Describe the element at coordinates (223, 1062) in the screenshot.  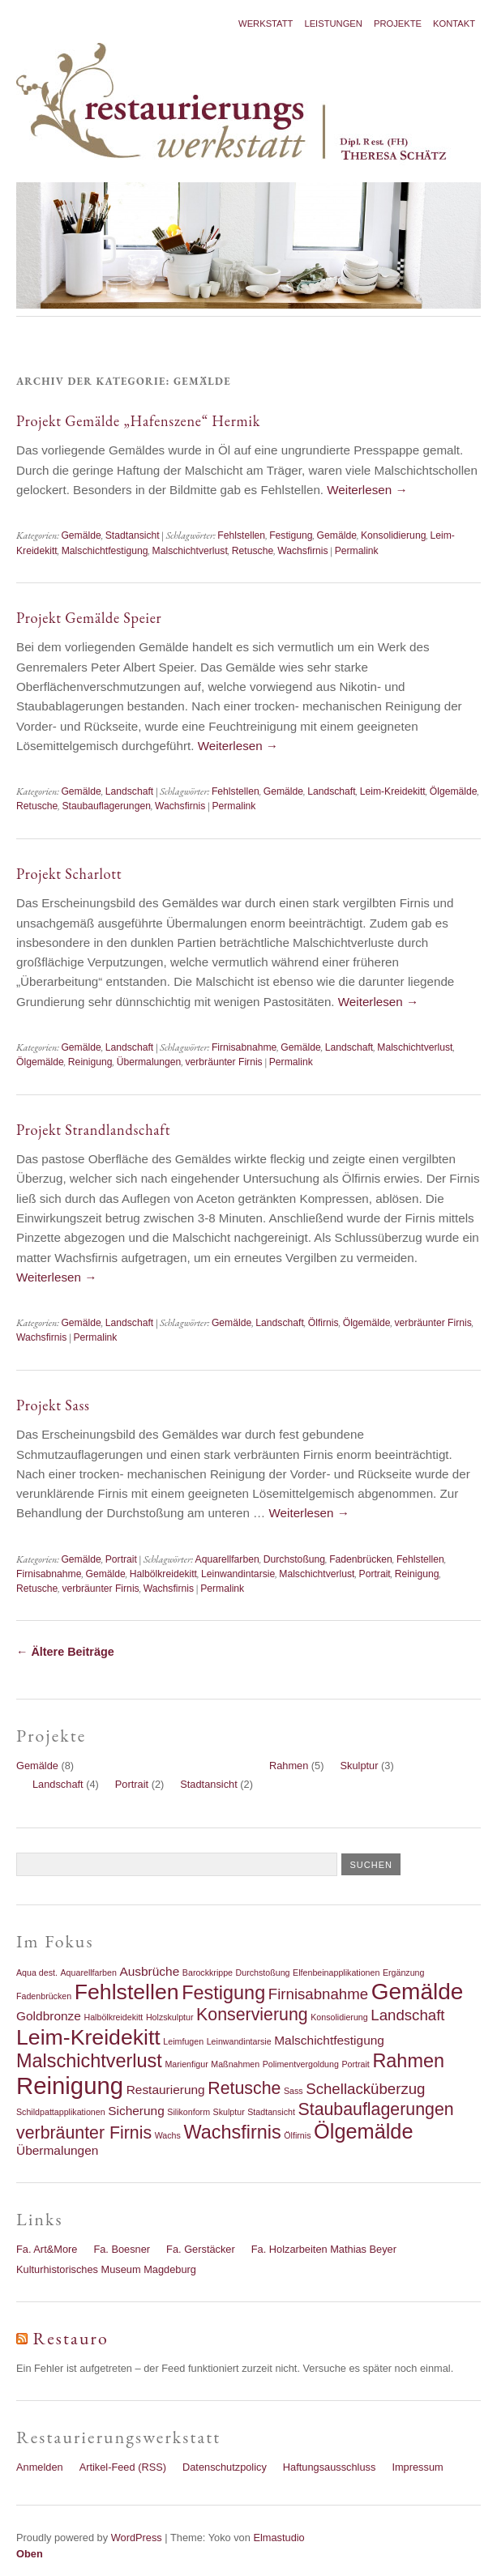
I see `verbräunter Firnis` at that location.